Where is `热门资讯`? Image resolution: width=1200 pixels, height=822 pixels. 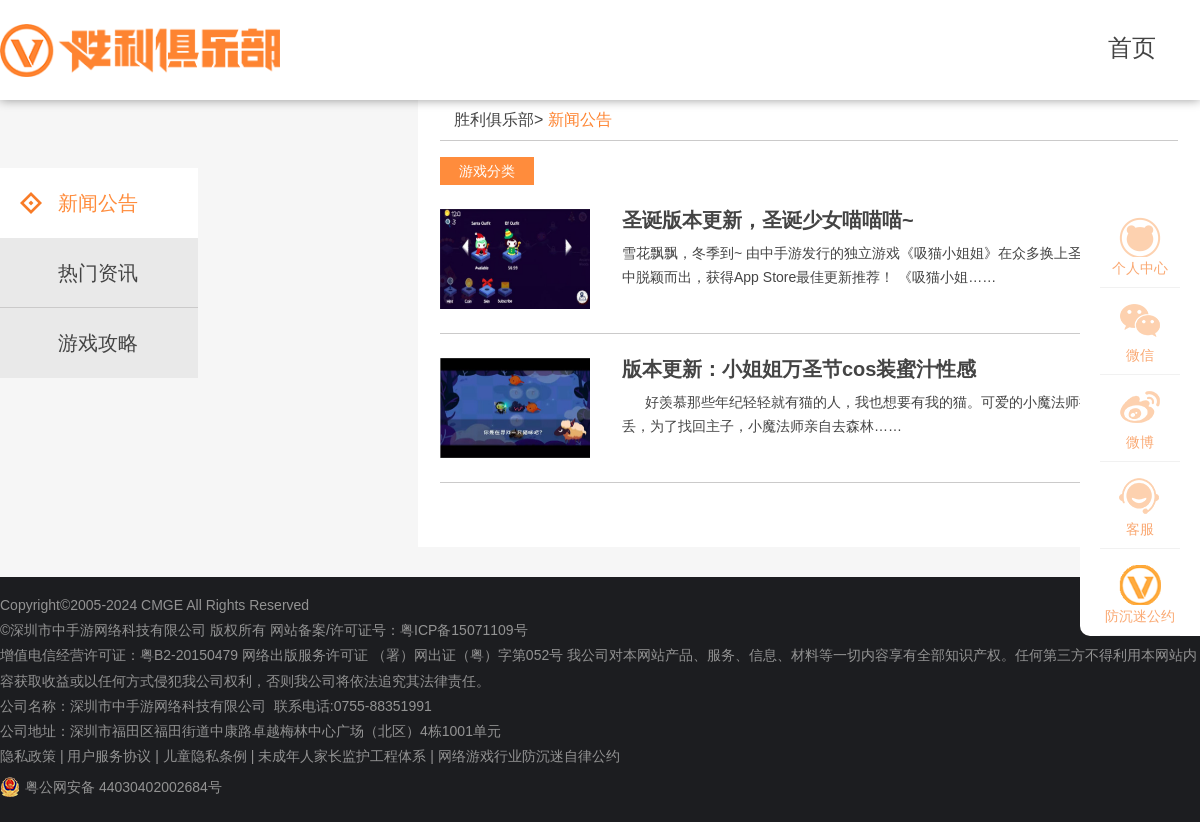
热门资讯 is located at coordinates (98, 273).